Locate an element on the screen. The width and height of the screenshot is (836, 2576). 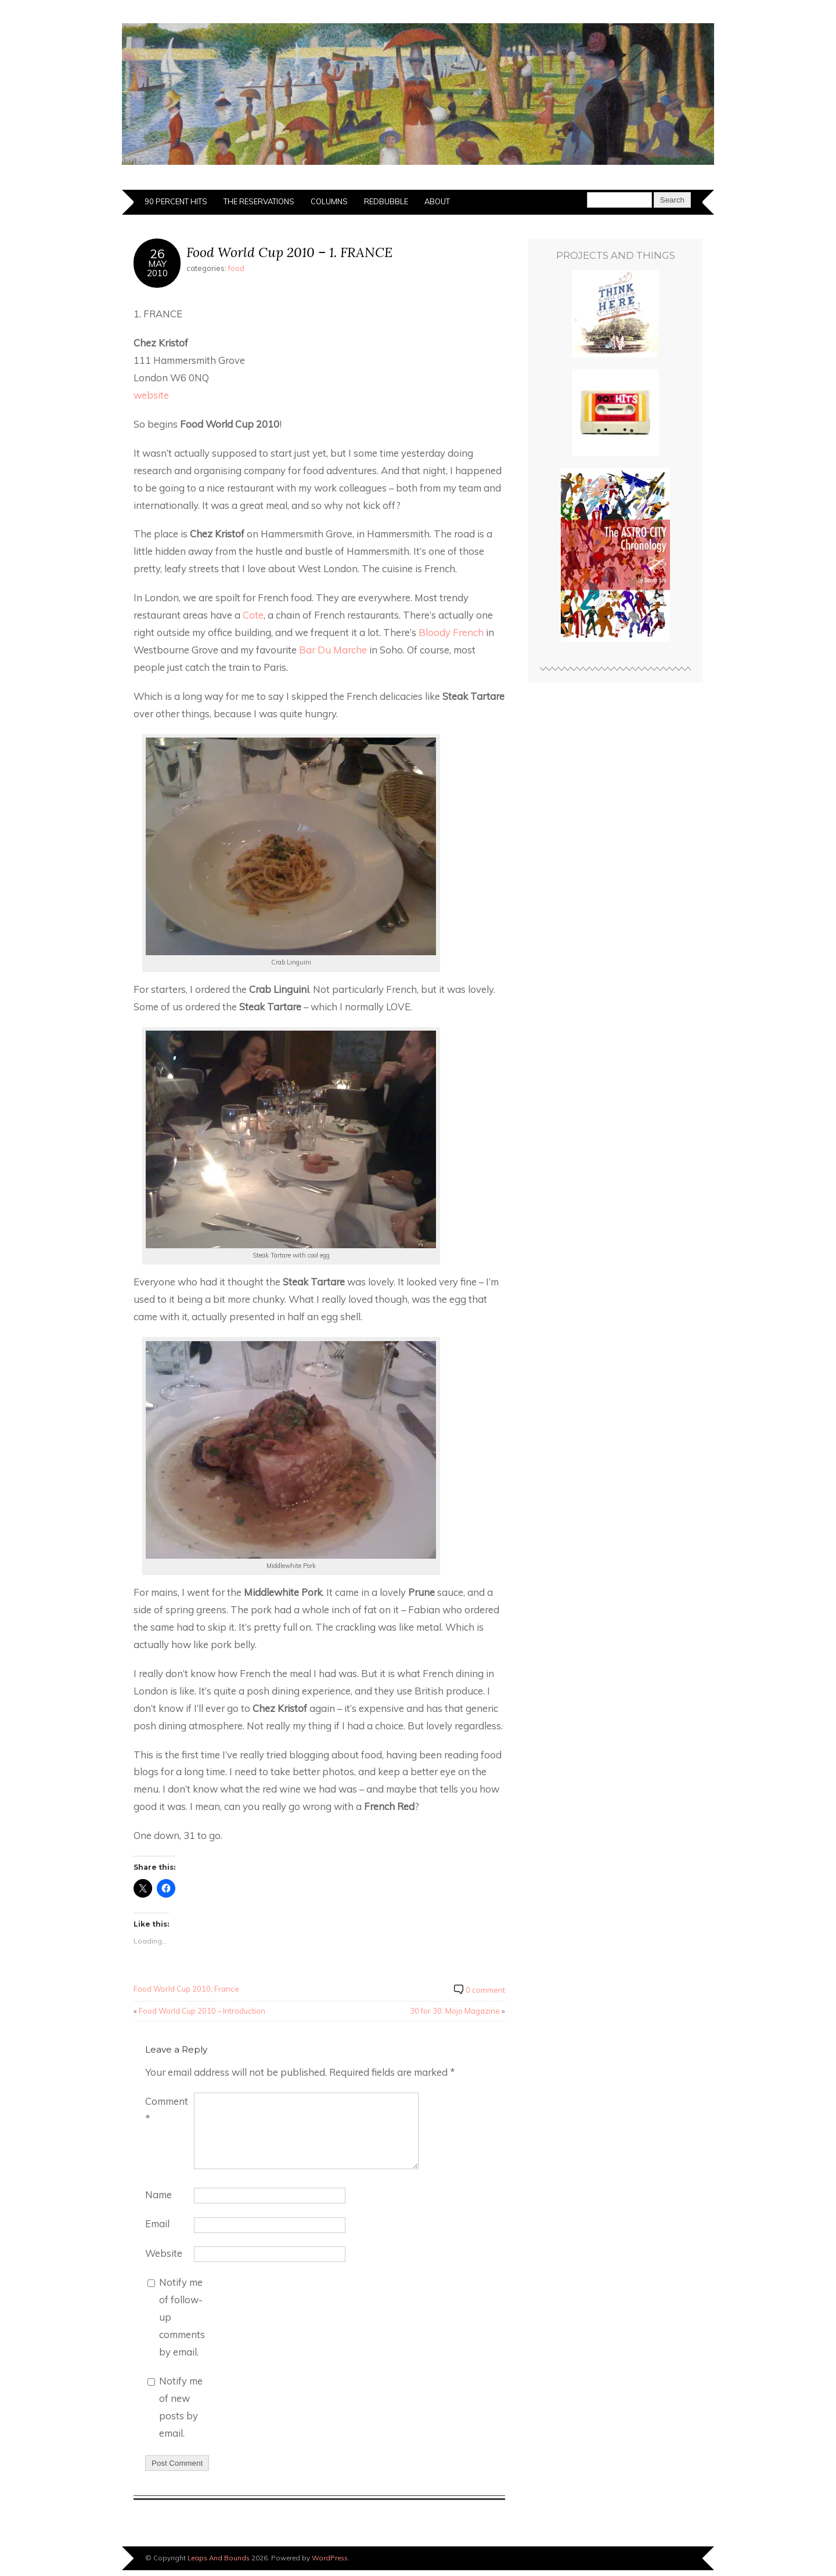
Bloody French is located at coordinates (451, 632).